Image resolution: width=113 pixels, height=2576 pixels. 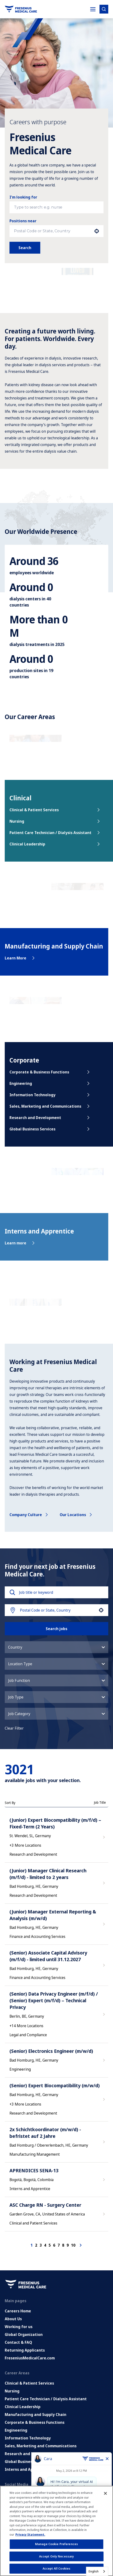 What do you see at coordinates (24, 2334) in the screenshot?
I see `Global Organization` at bounding box center [24, 2334].